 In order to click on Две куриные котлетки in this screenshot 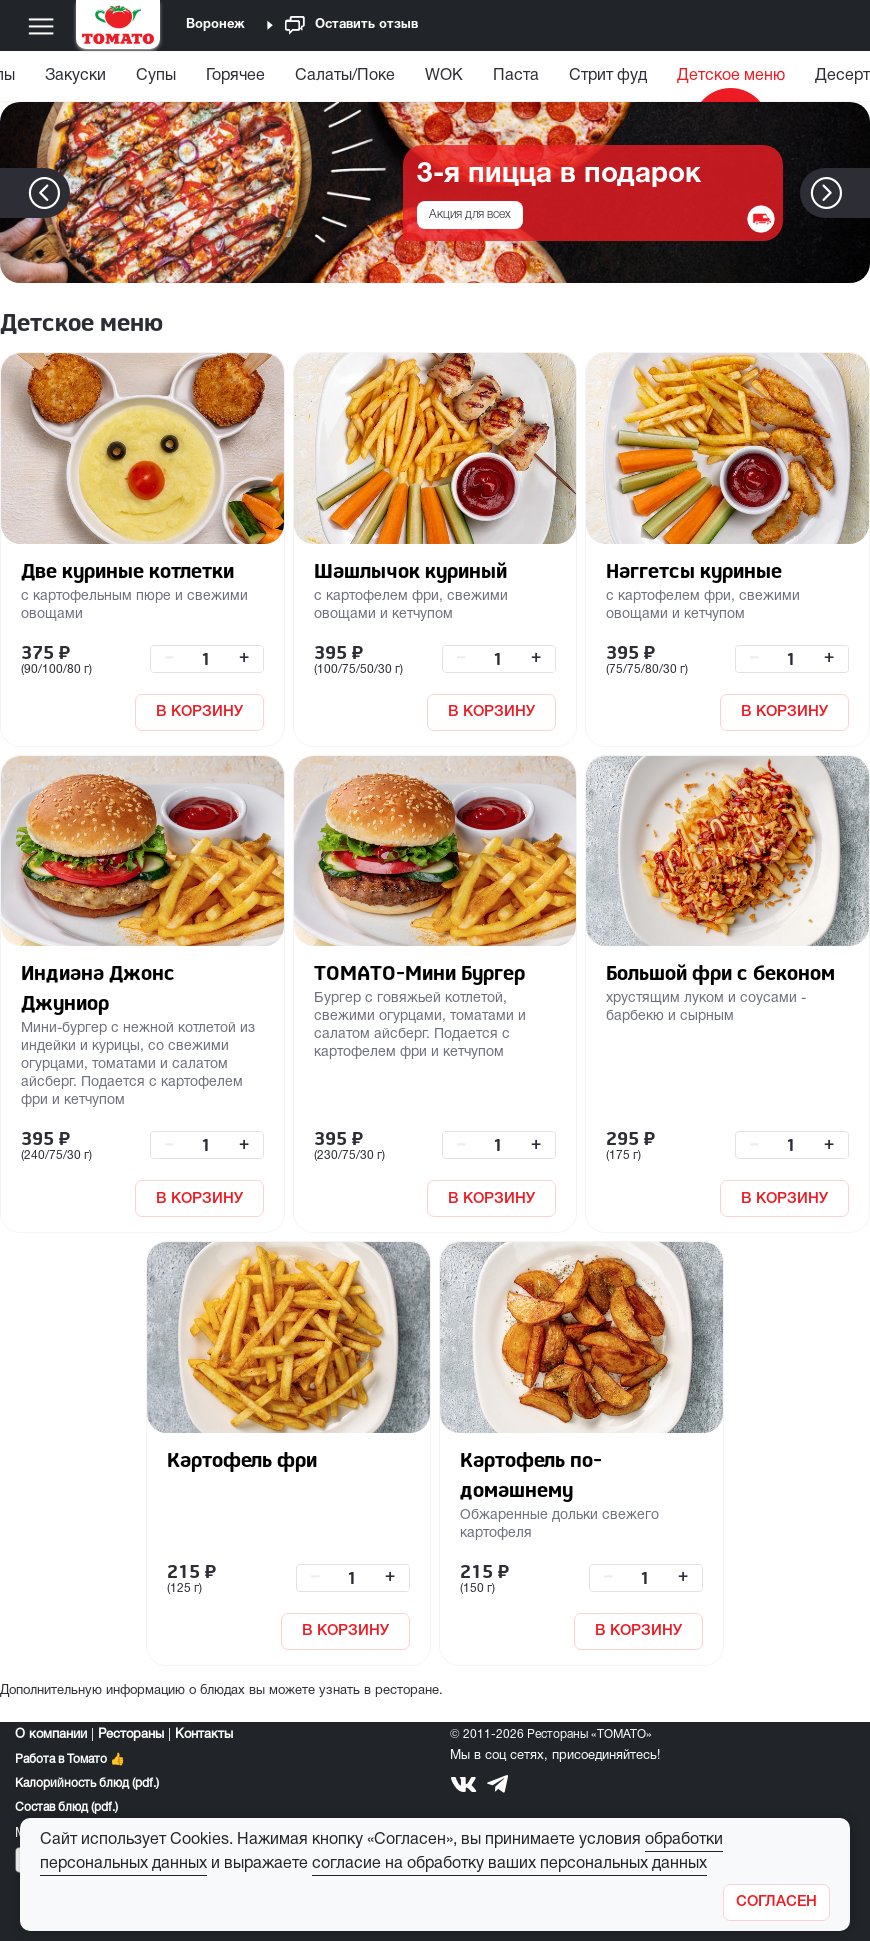, I will do `click(127, 570)`.